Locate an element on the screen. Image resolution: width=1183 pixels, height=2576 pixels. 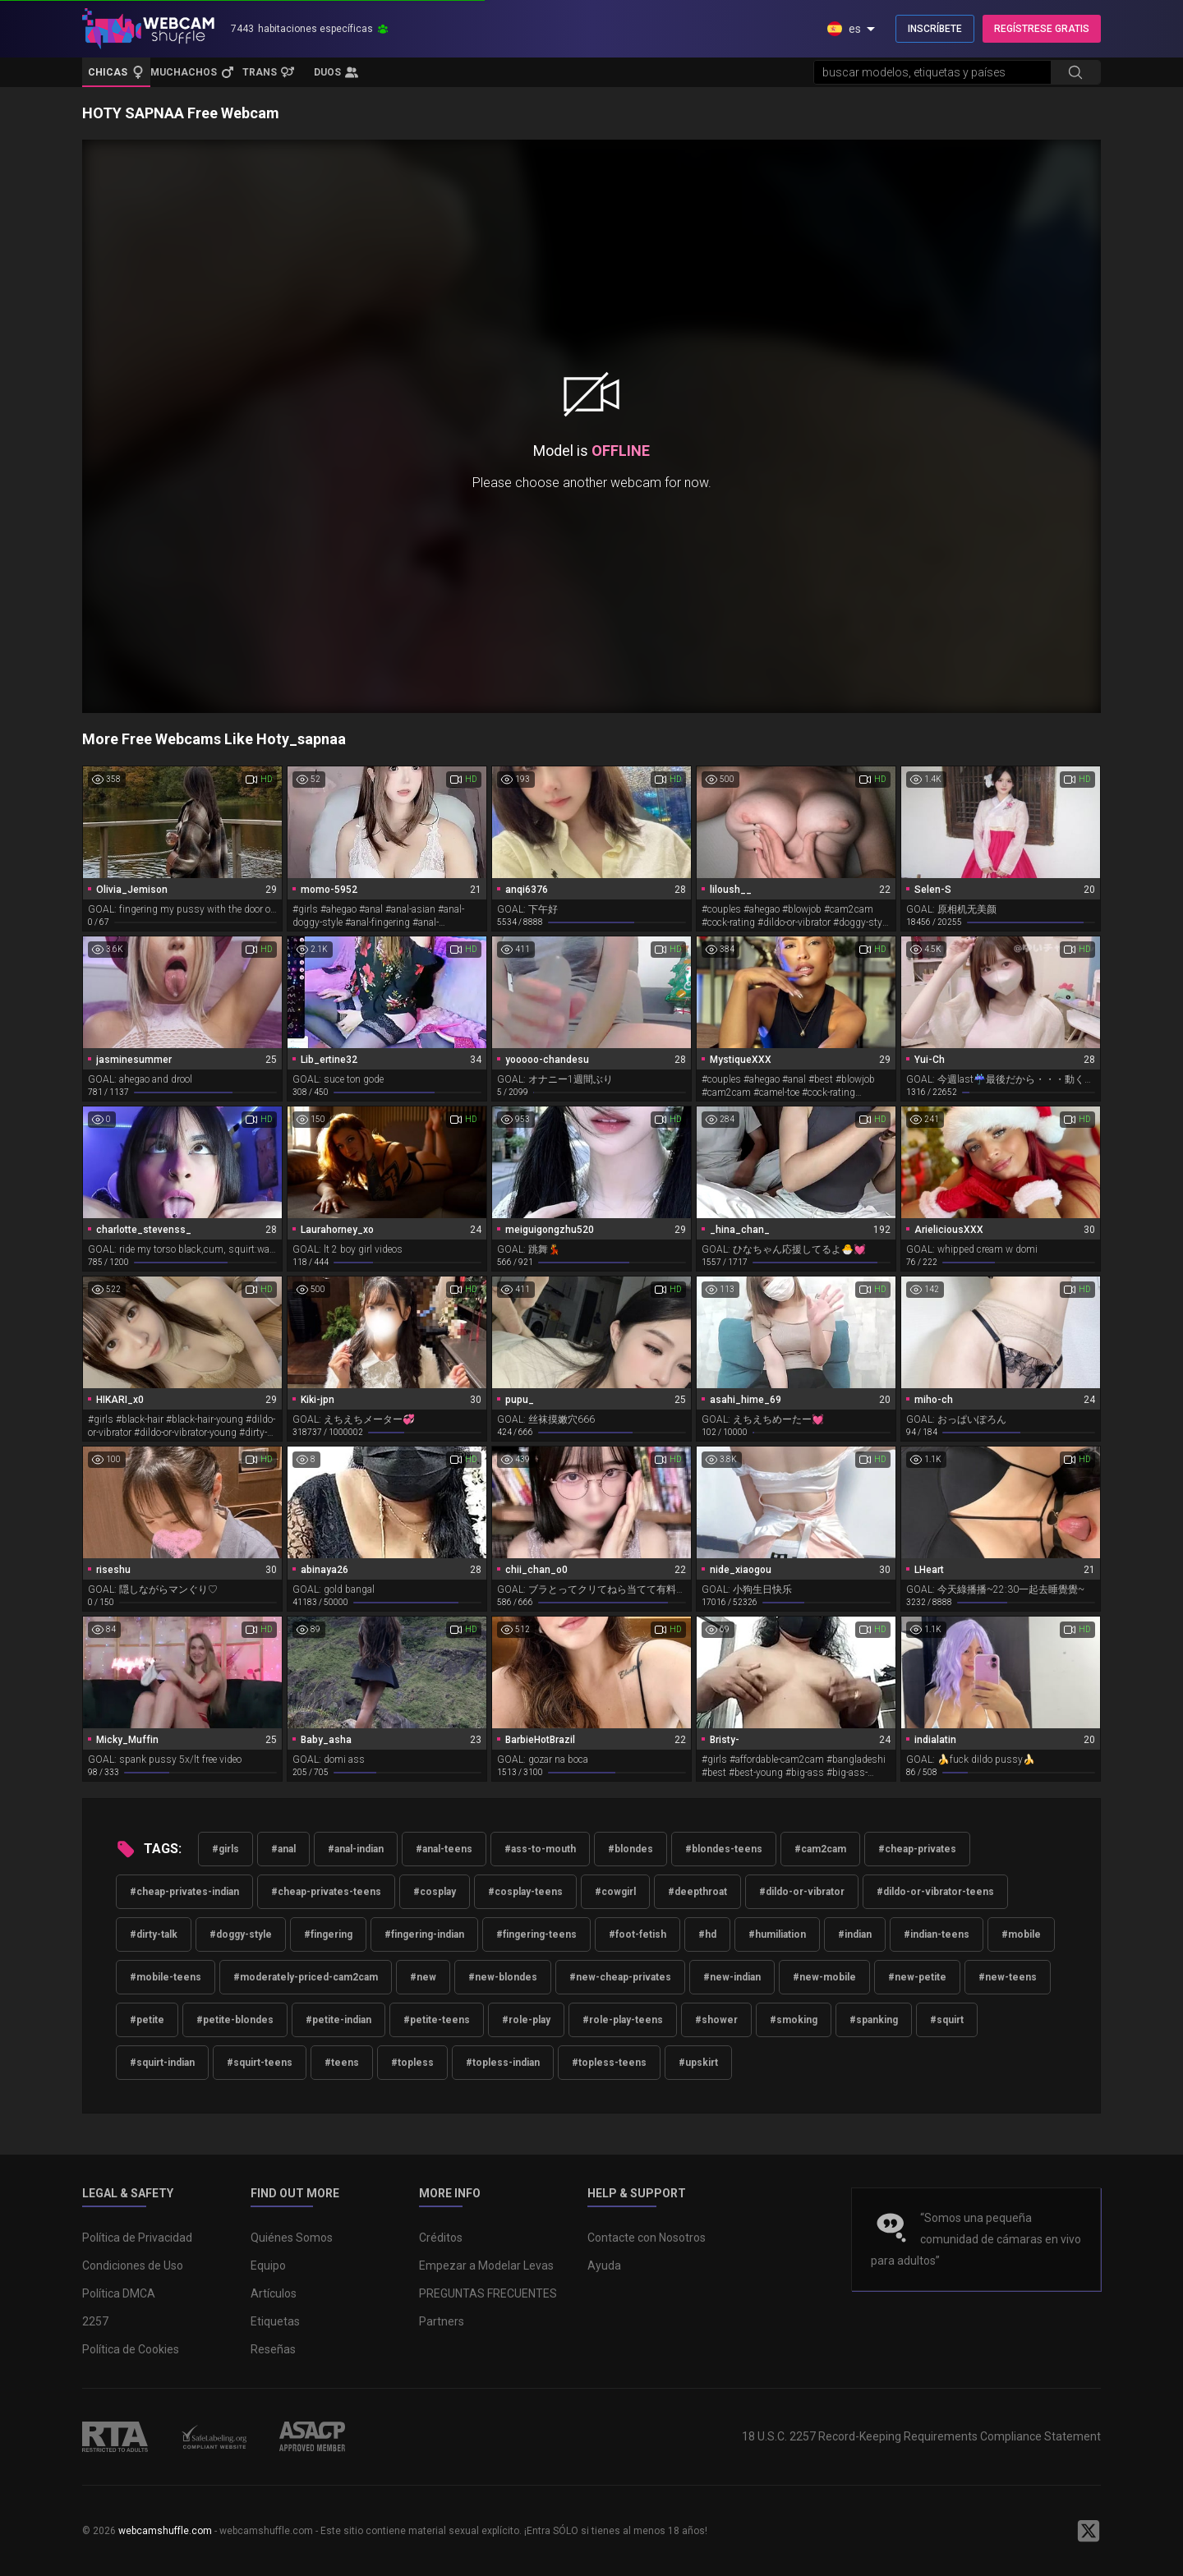
#squirt is located at coordinates (947, 2020).